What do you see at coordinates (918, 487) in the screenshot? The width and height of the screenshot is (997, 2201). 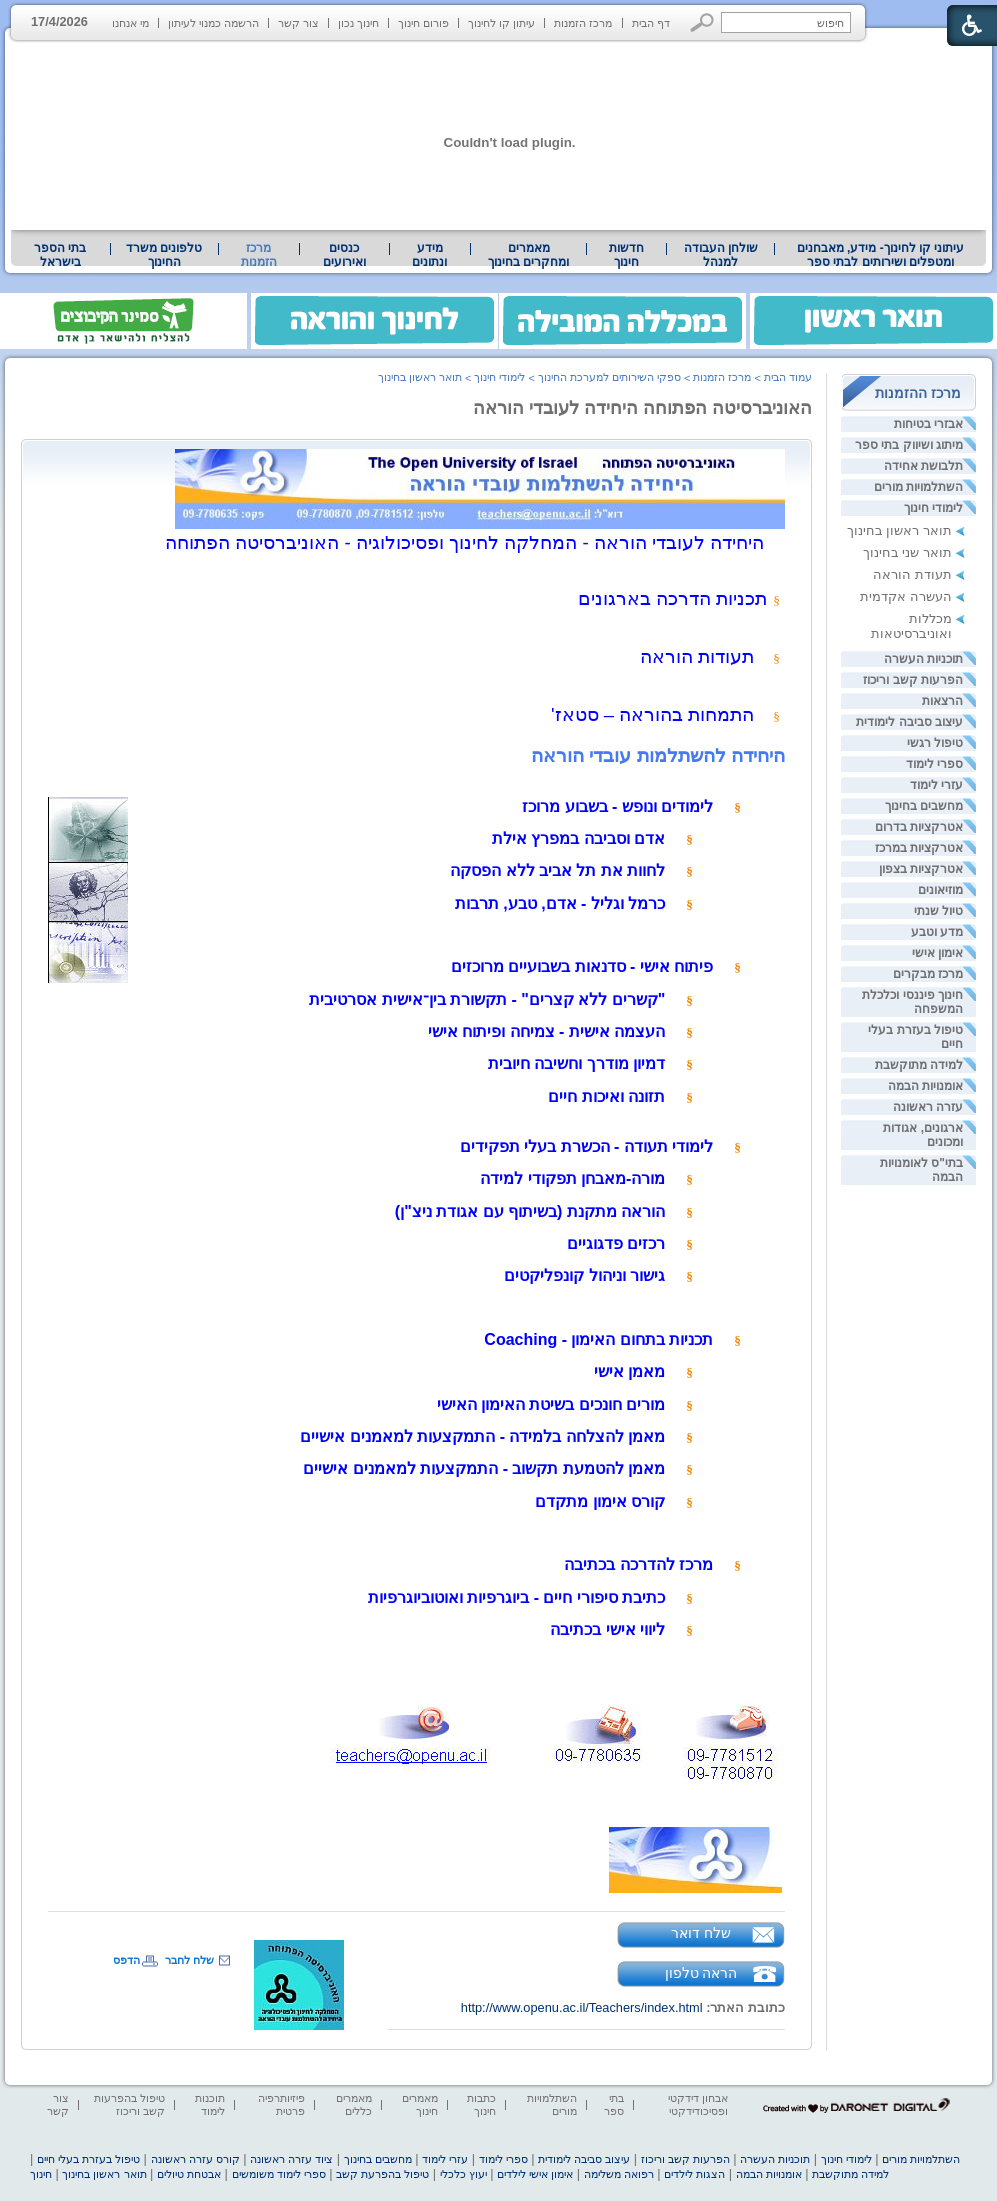 I see `השתלמויות מורים` at bounding box center [918, 487].